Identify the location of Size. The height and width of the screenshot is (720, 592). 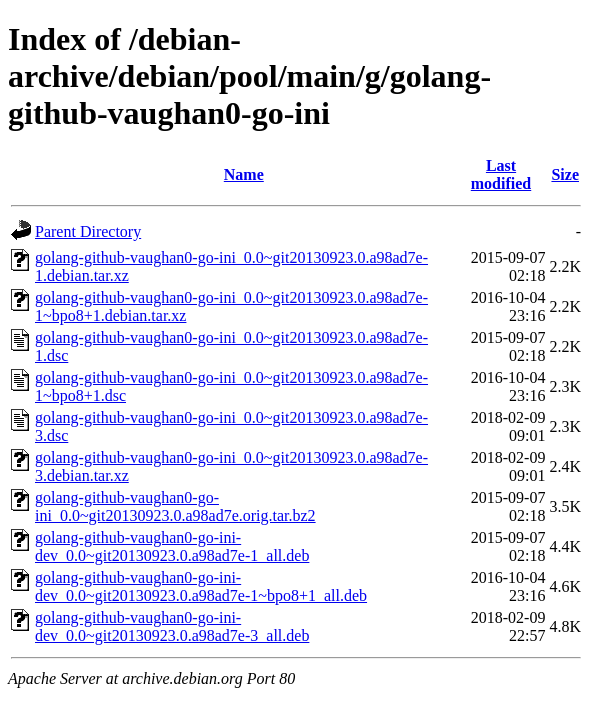
(565, 174).